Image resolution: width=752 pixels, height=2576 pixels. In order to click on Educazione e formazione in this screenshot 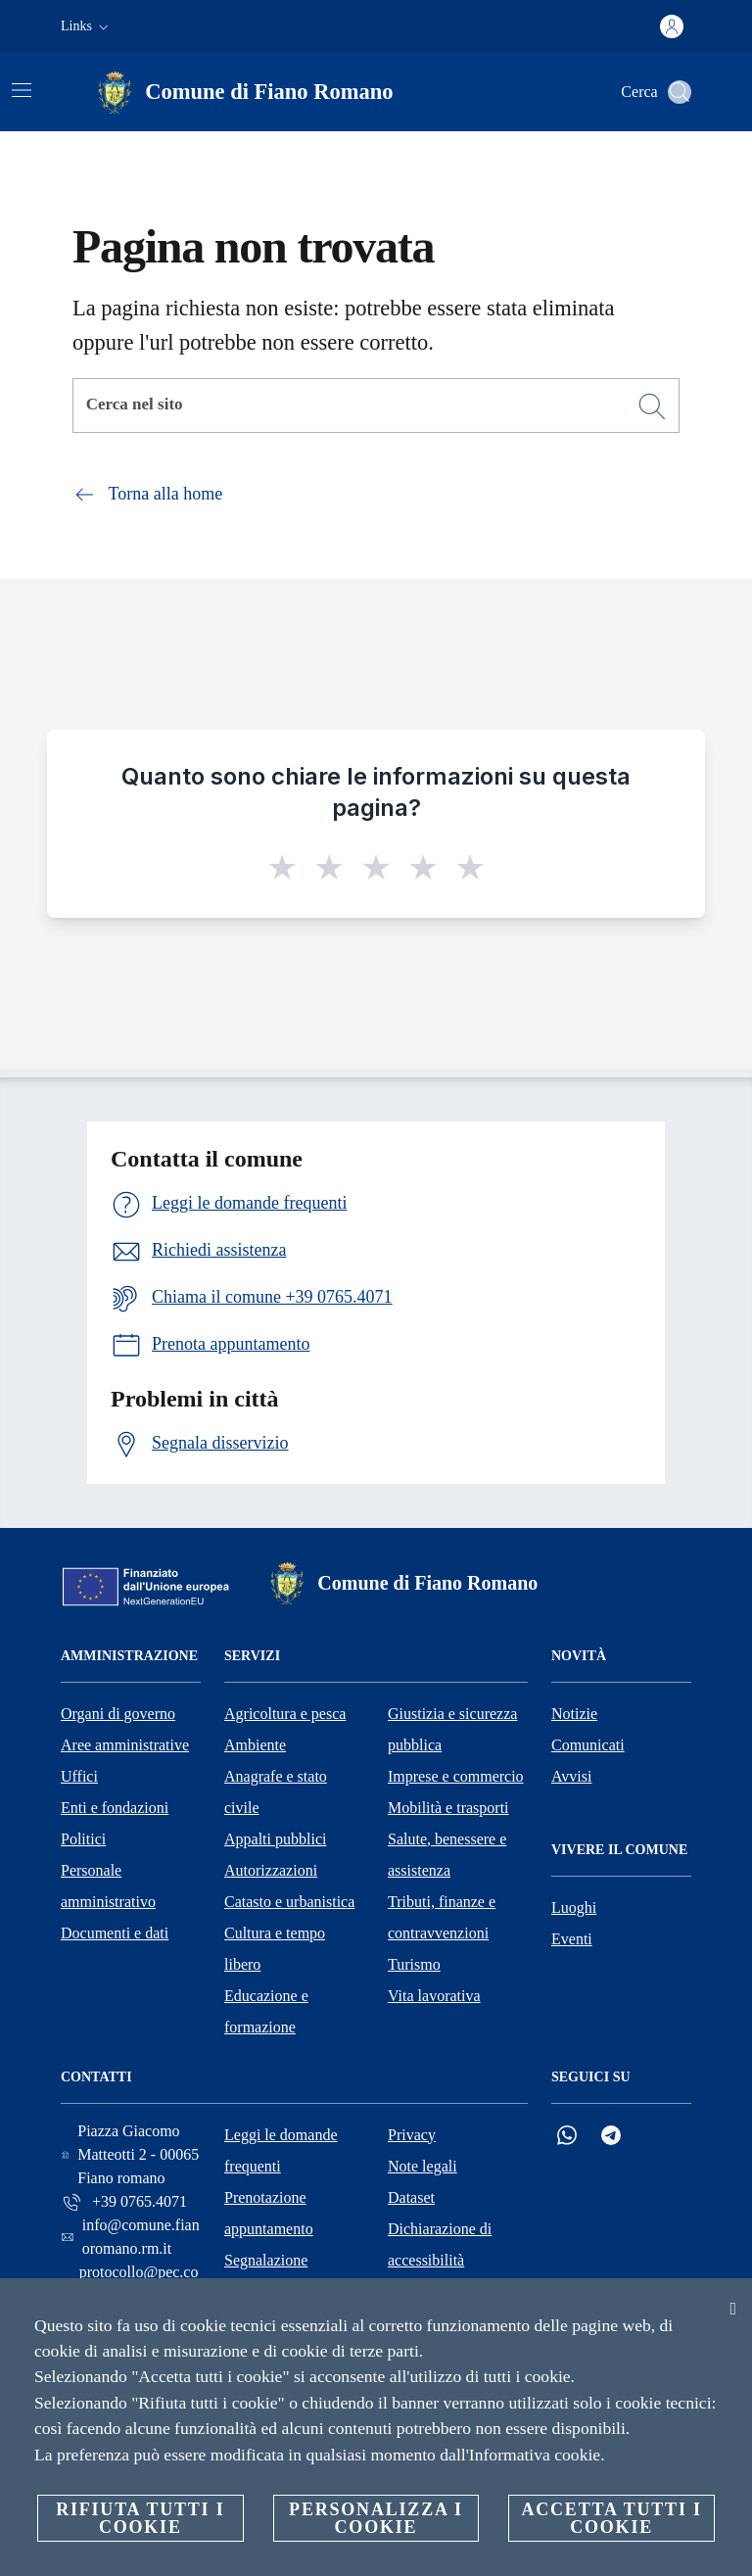, I will do `click(266, 2011)`.